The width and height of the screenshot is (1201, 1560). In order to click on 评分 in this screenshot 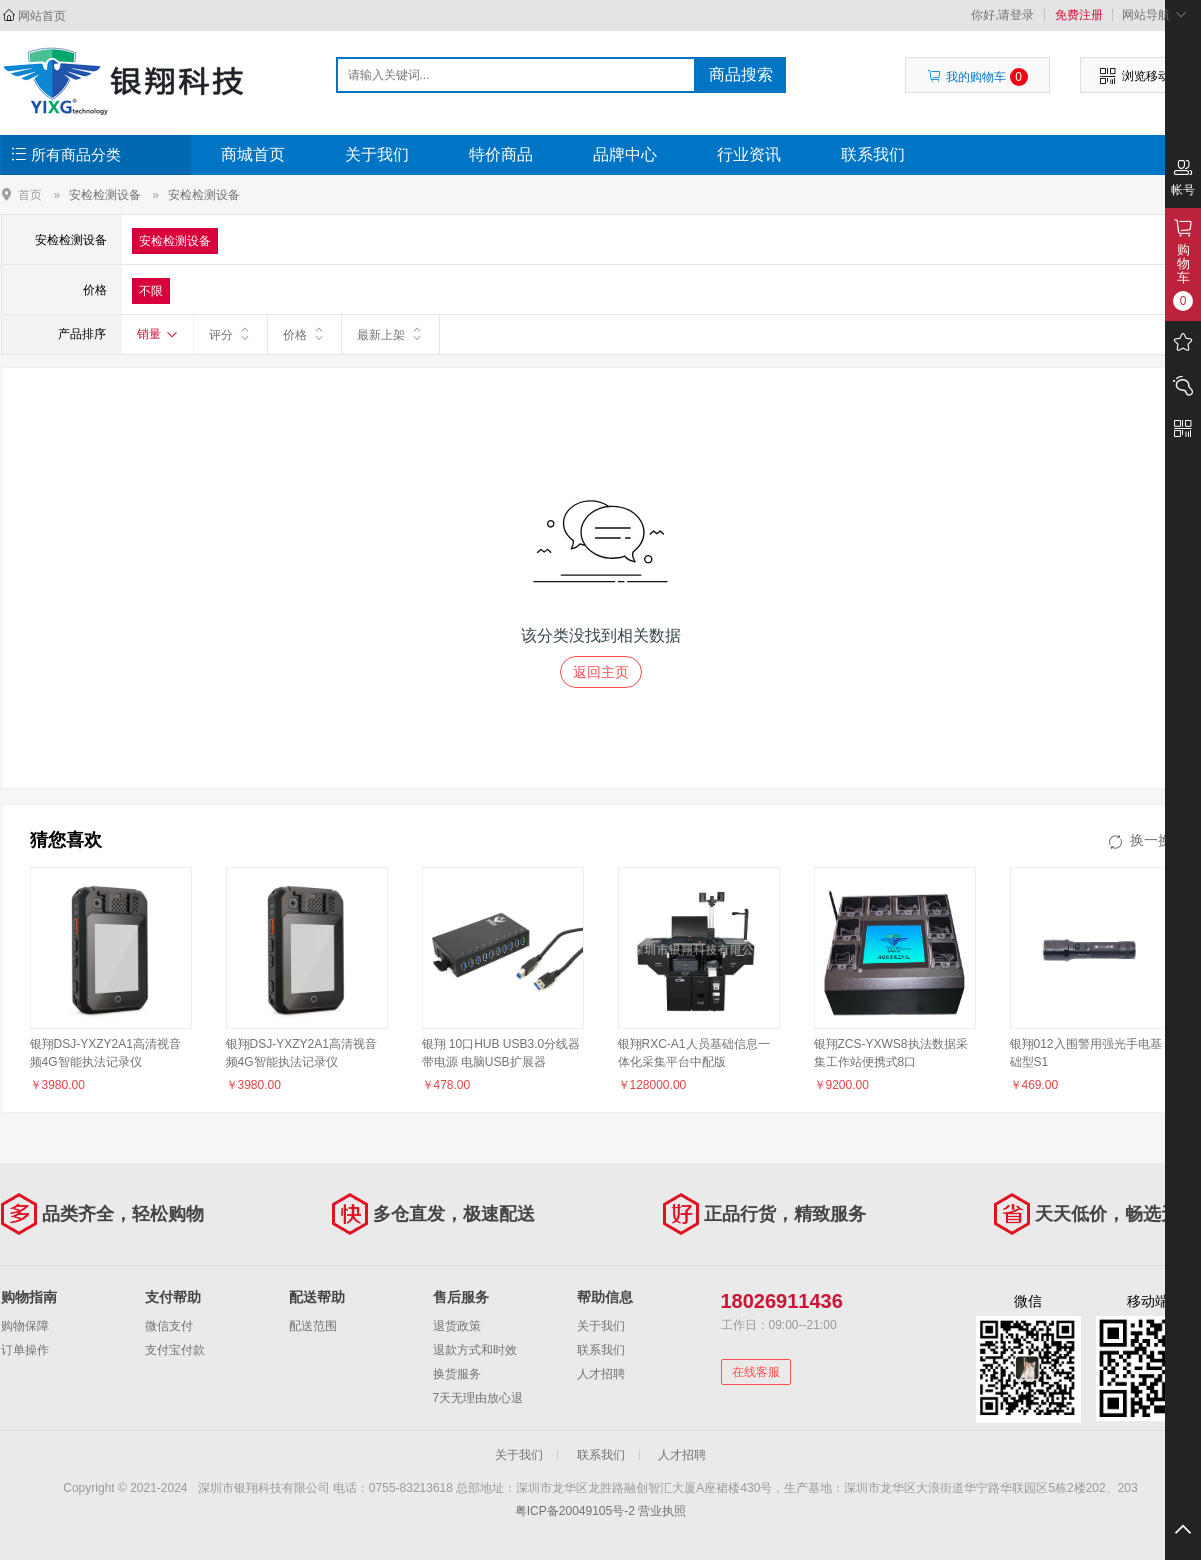, I will do `click(230, 334)`.